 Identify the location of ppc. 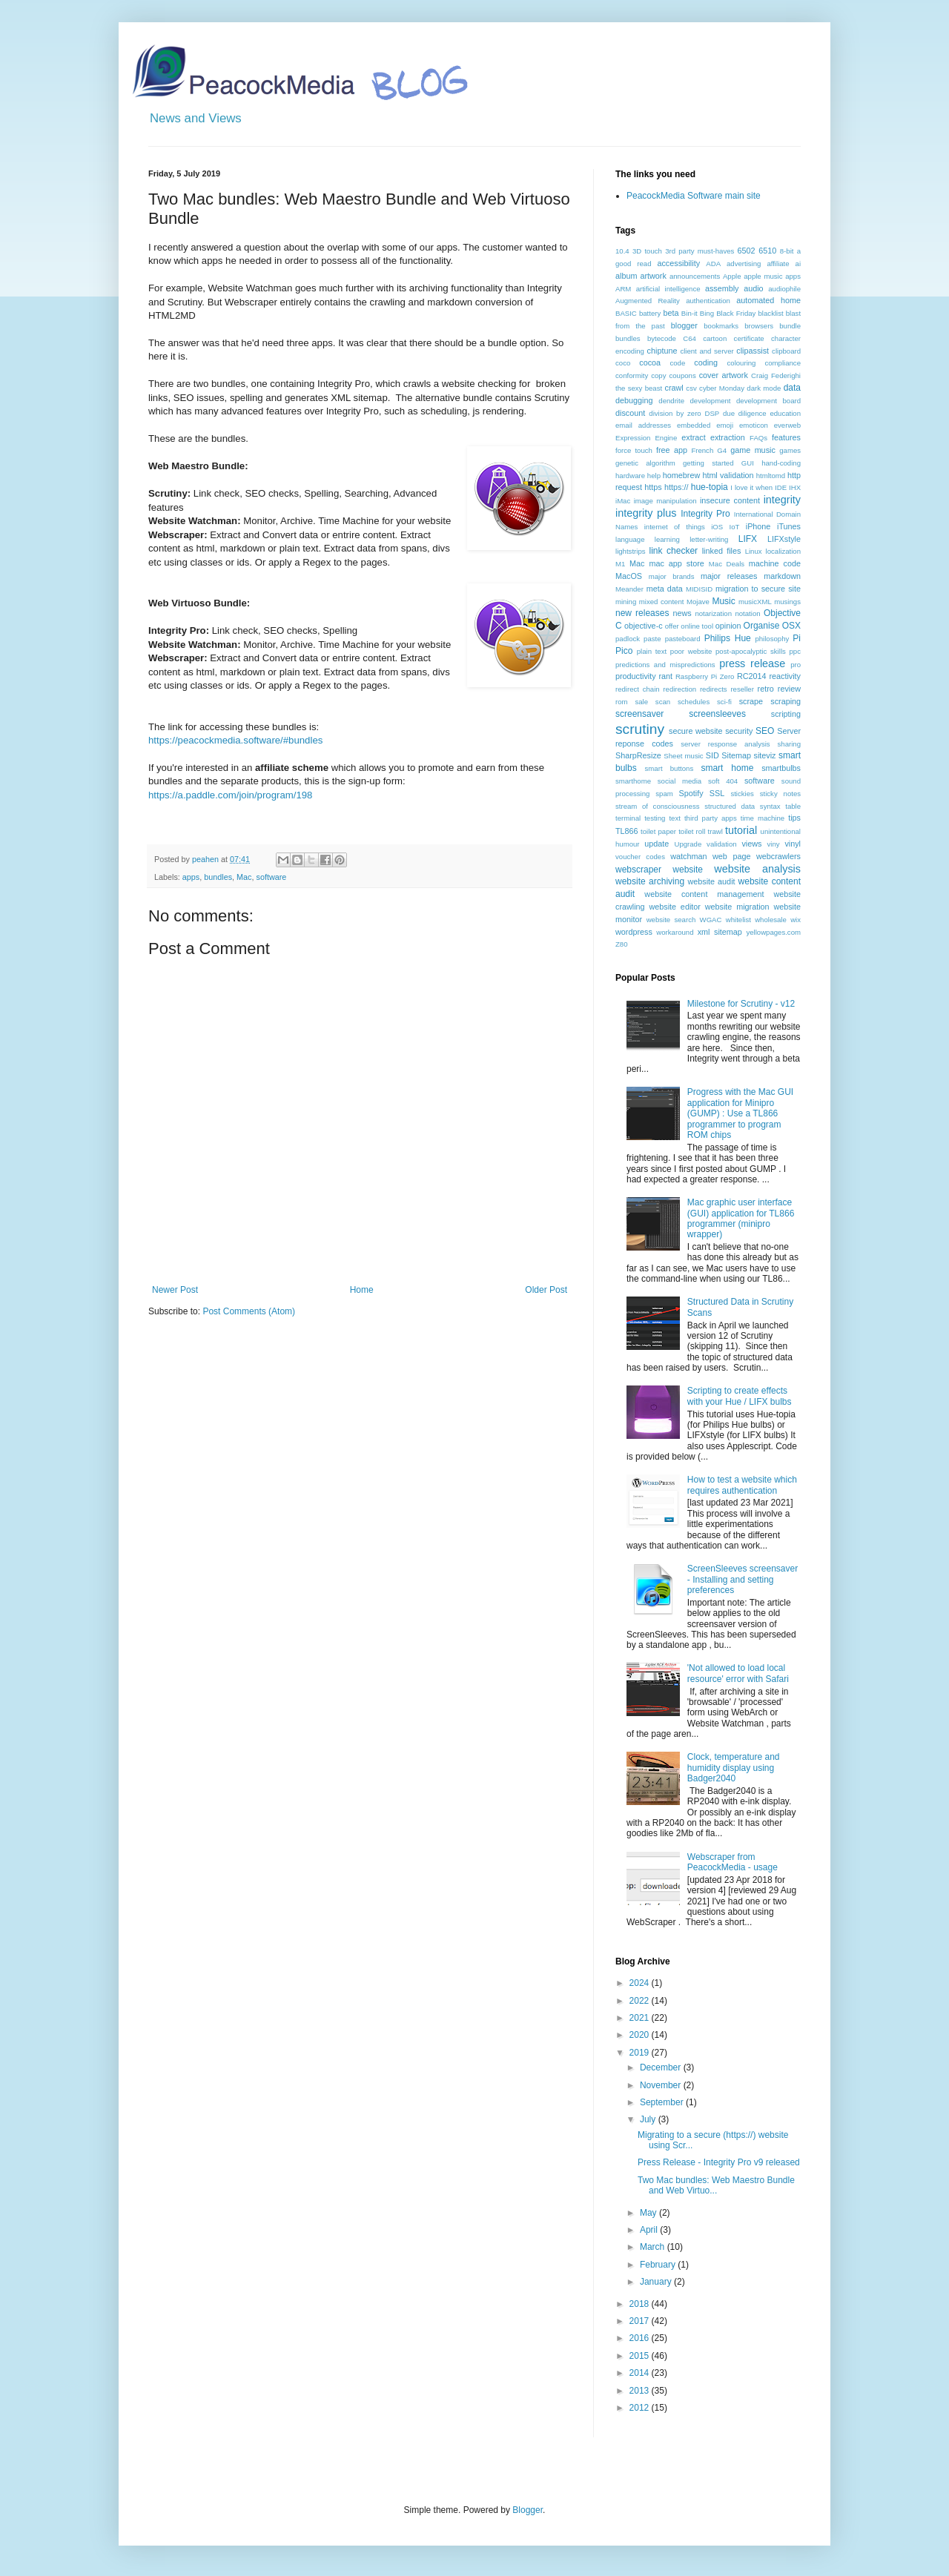
(795, 651).